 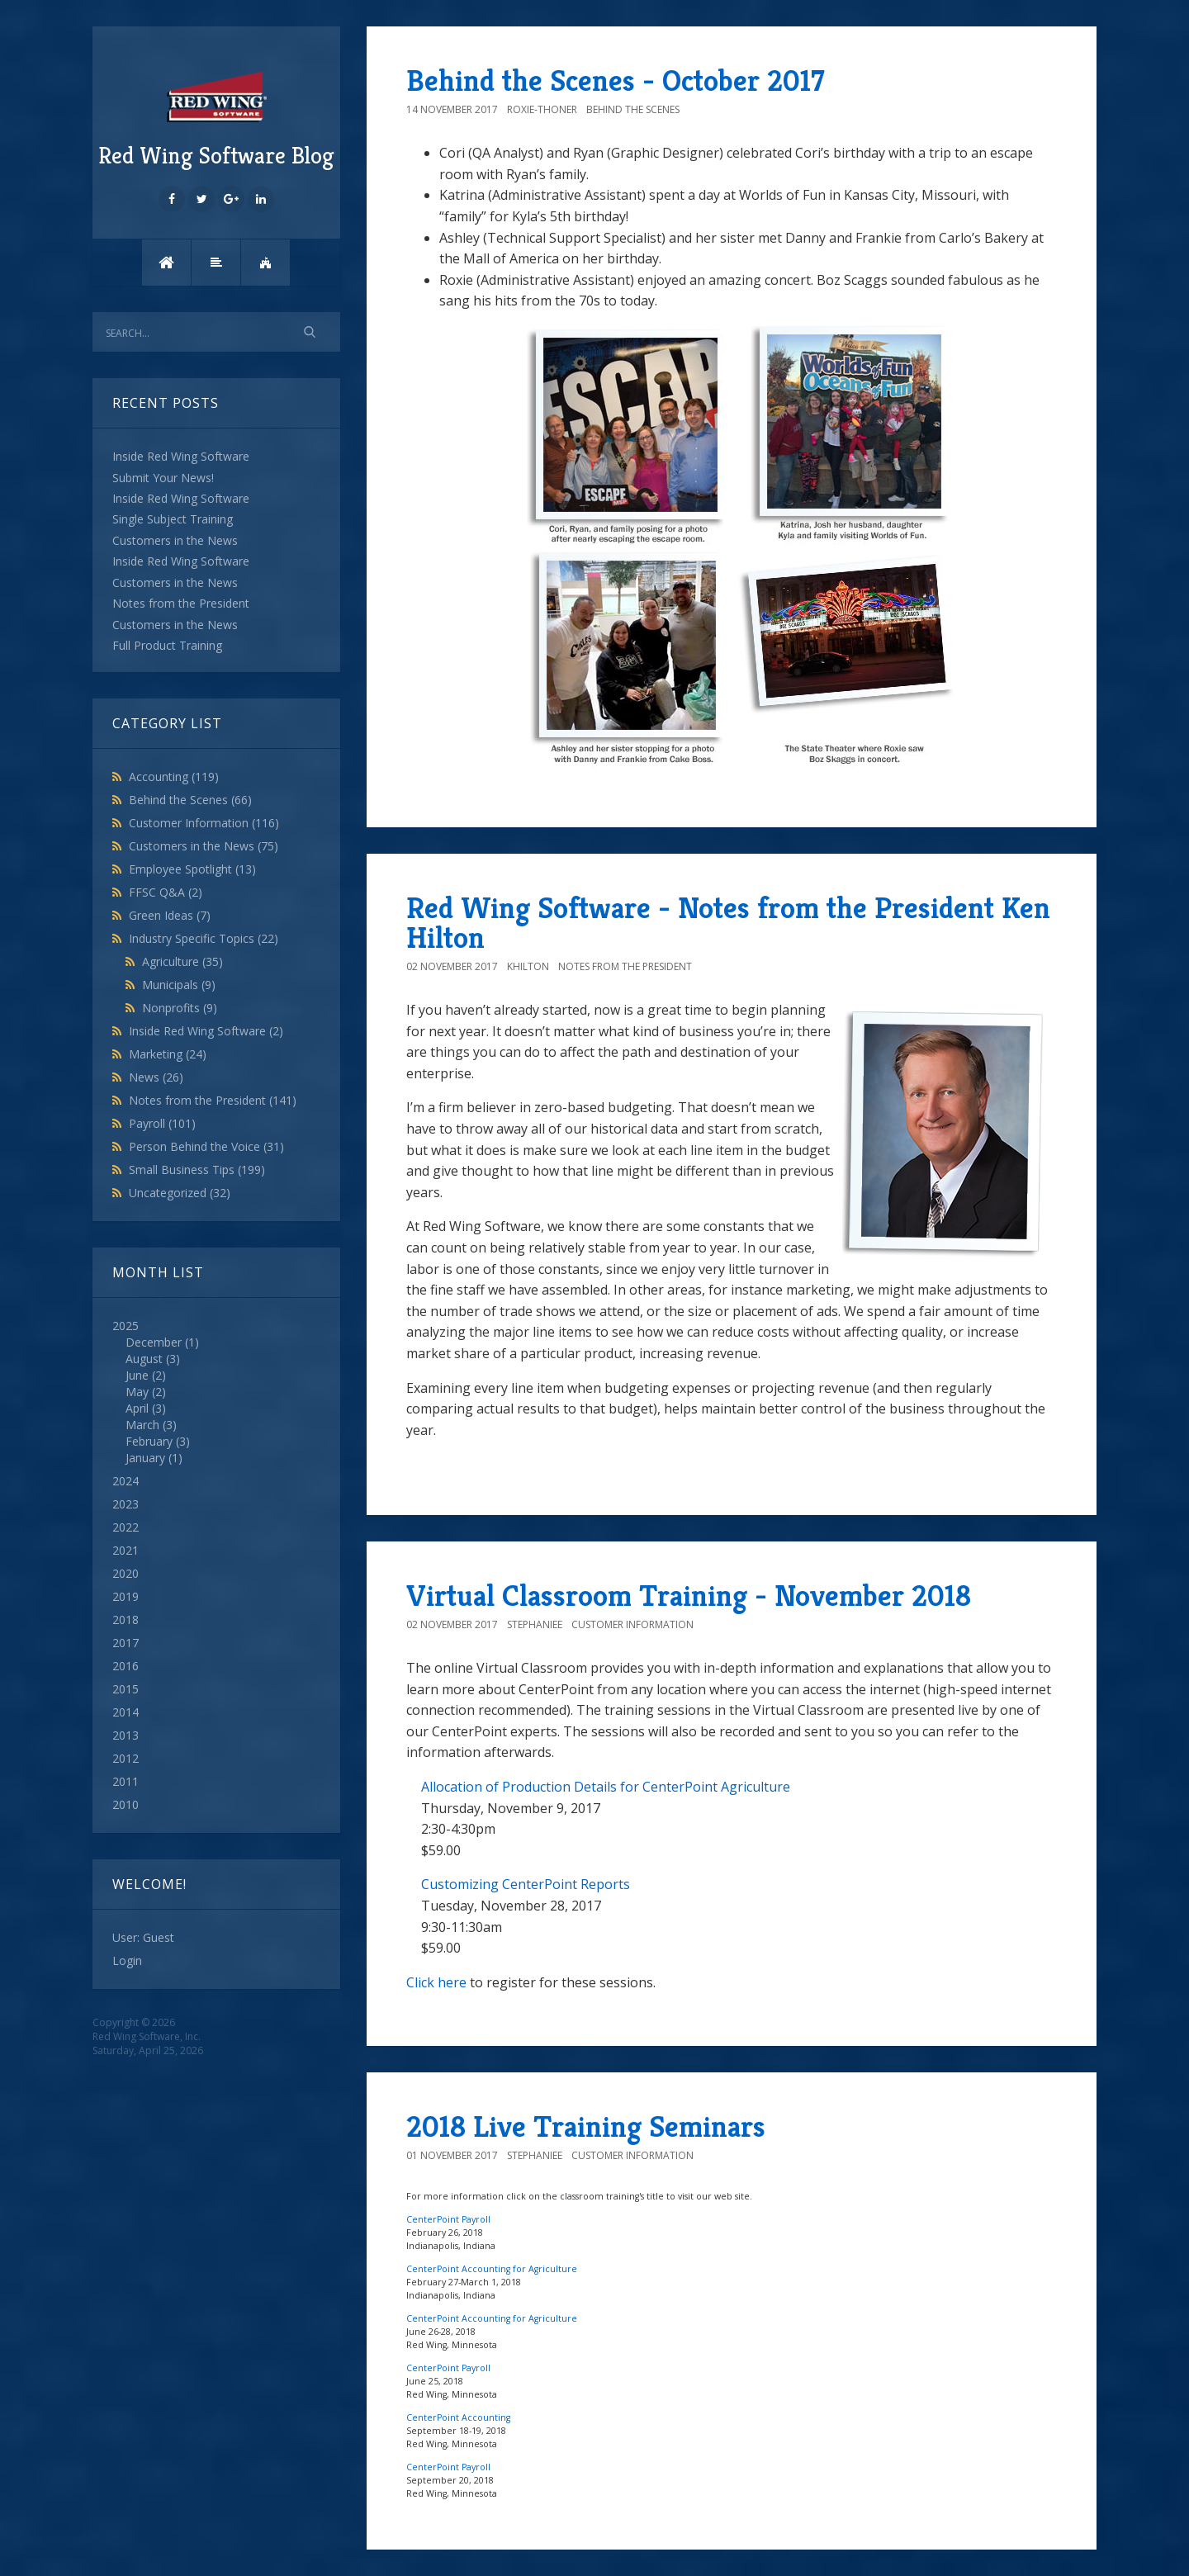 What do you see at coordinates (162, 1123) in the screenshot?
I see `Payroll` at bounding box center [162, 1123].